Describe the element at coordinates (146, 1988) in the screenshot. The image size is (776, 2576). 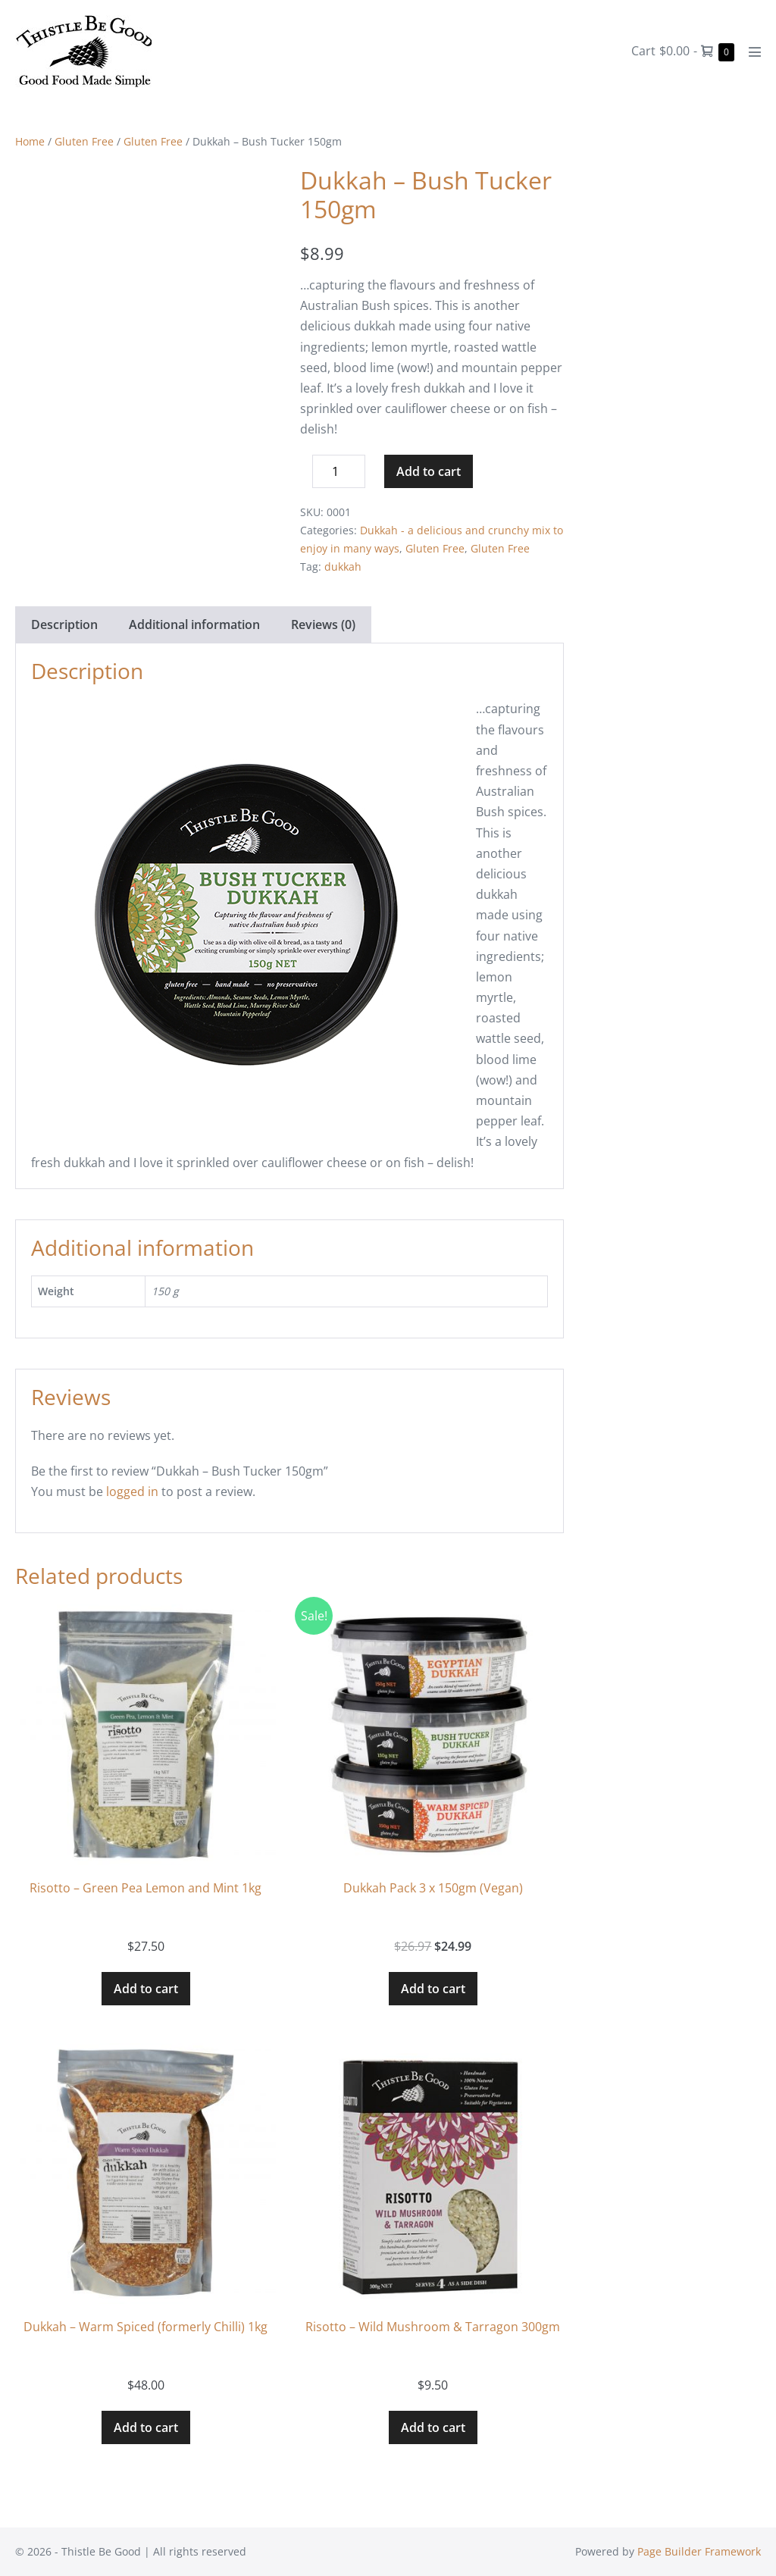
I see `Add to cart [button]` at that location.